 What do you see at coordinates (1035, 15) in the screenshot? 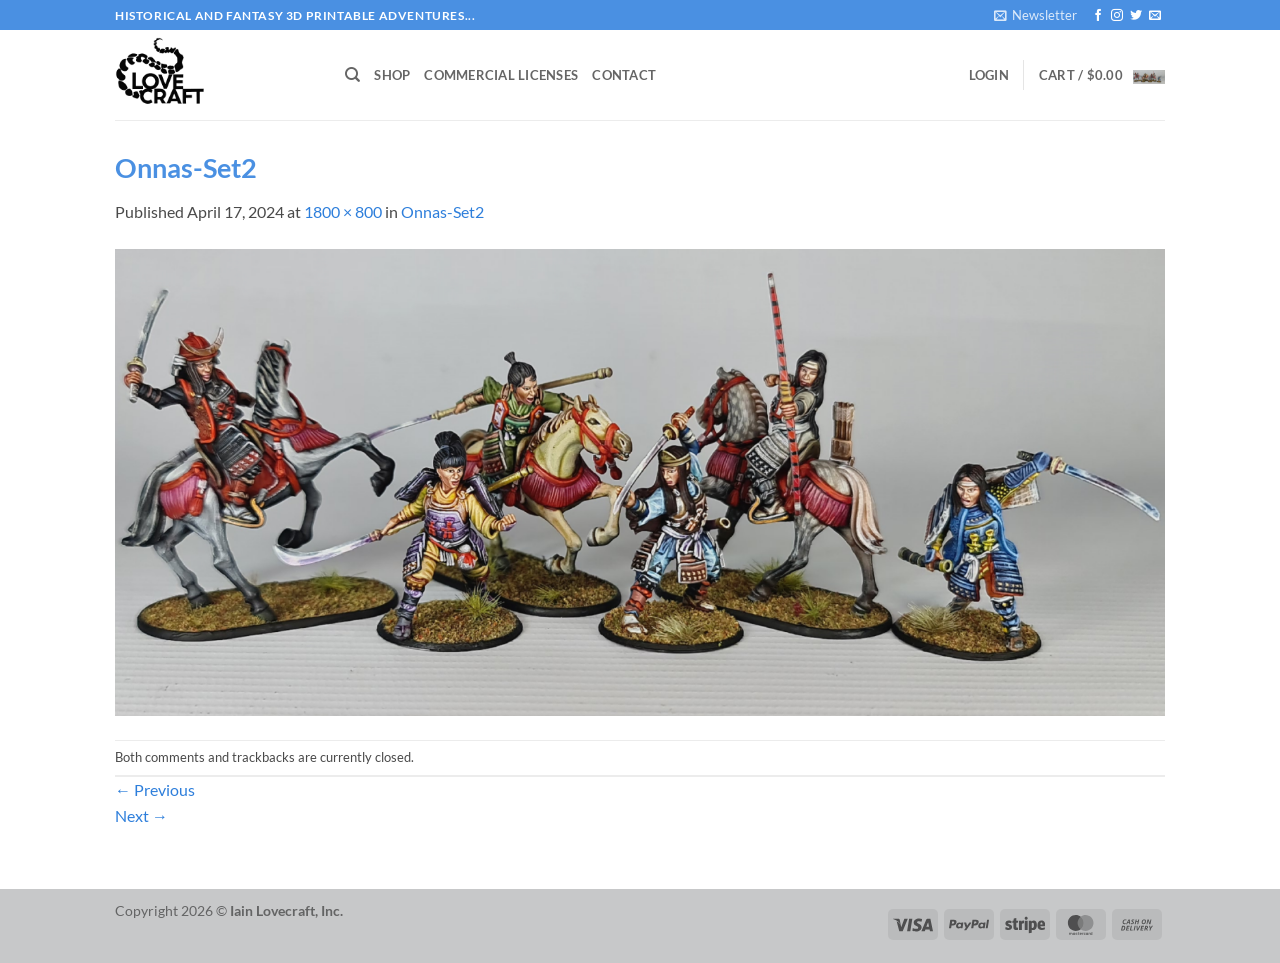
I see `[button]` at bounding box center [1035, 15].